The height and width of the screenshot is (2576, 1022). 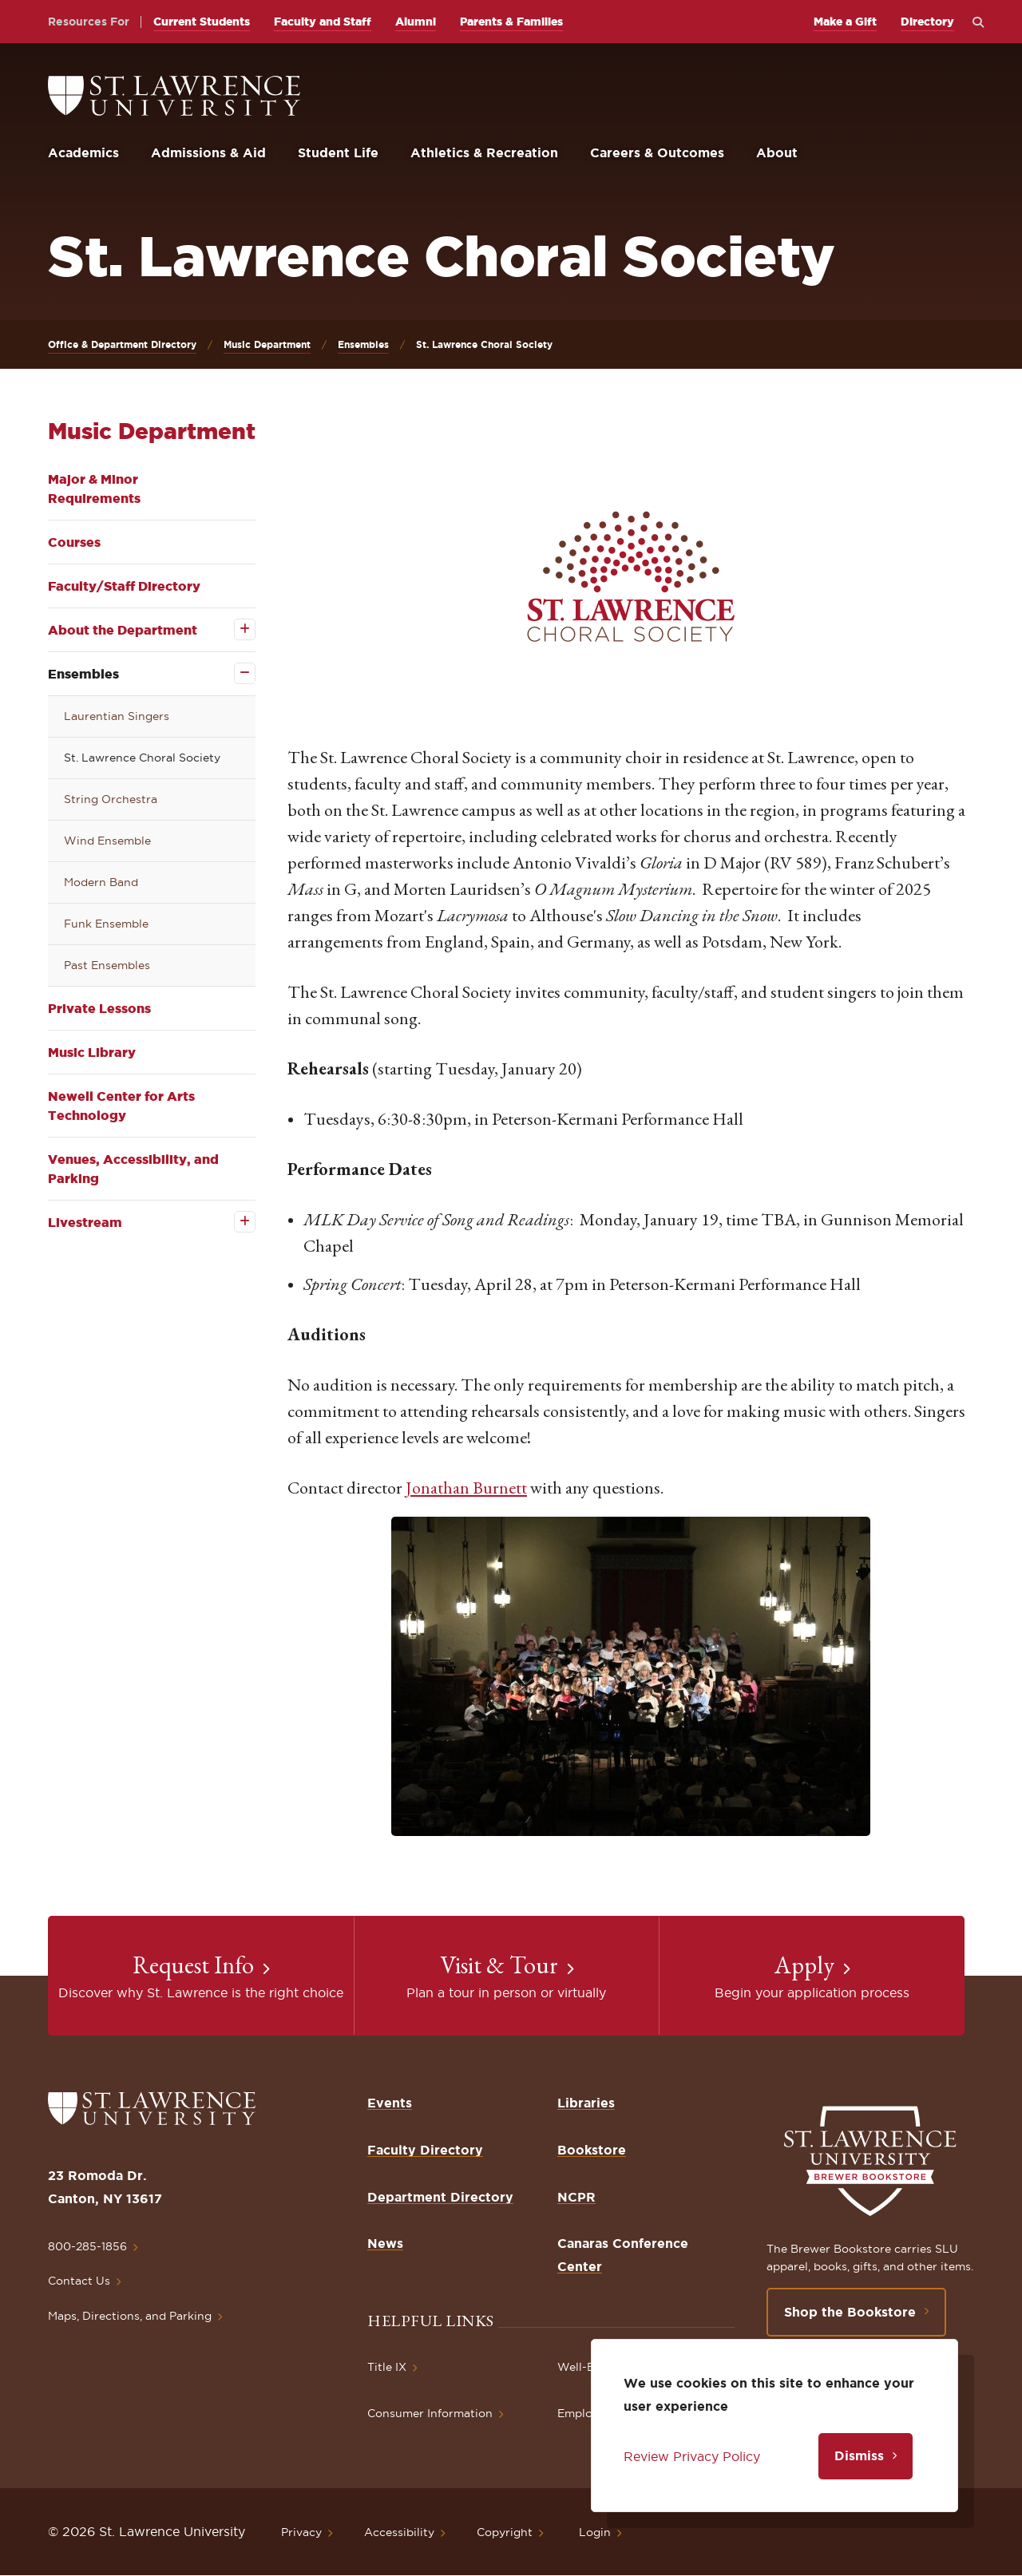 I want to click on Newell Center for Arts Technology, so click(x=121, y=1105).